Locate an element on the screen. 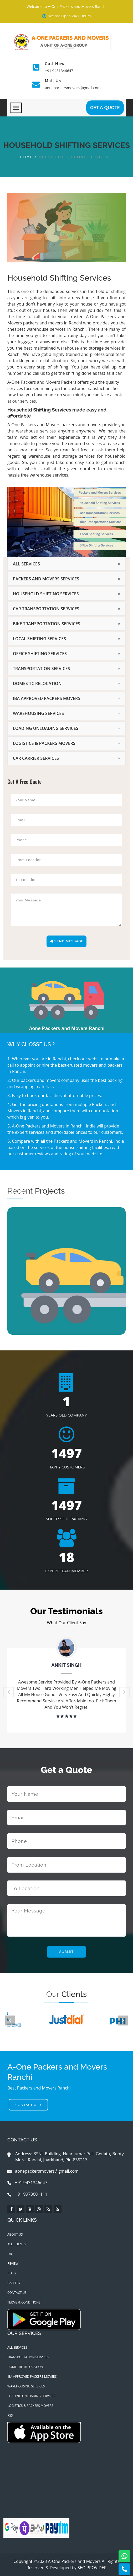 This screenshot has height=2576, width=133. RSS is located at coordinates (10, 2415).